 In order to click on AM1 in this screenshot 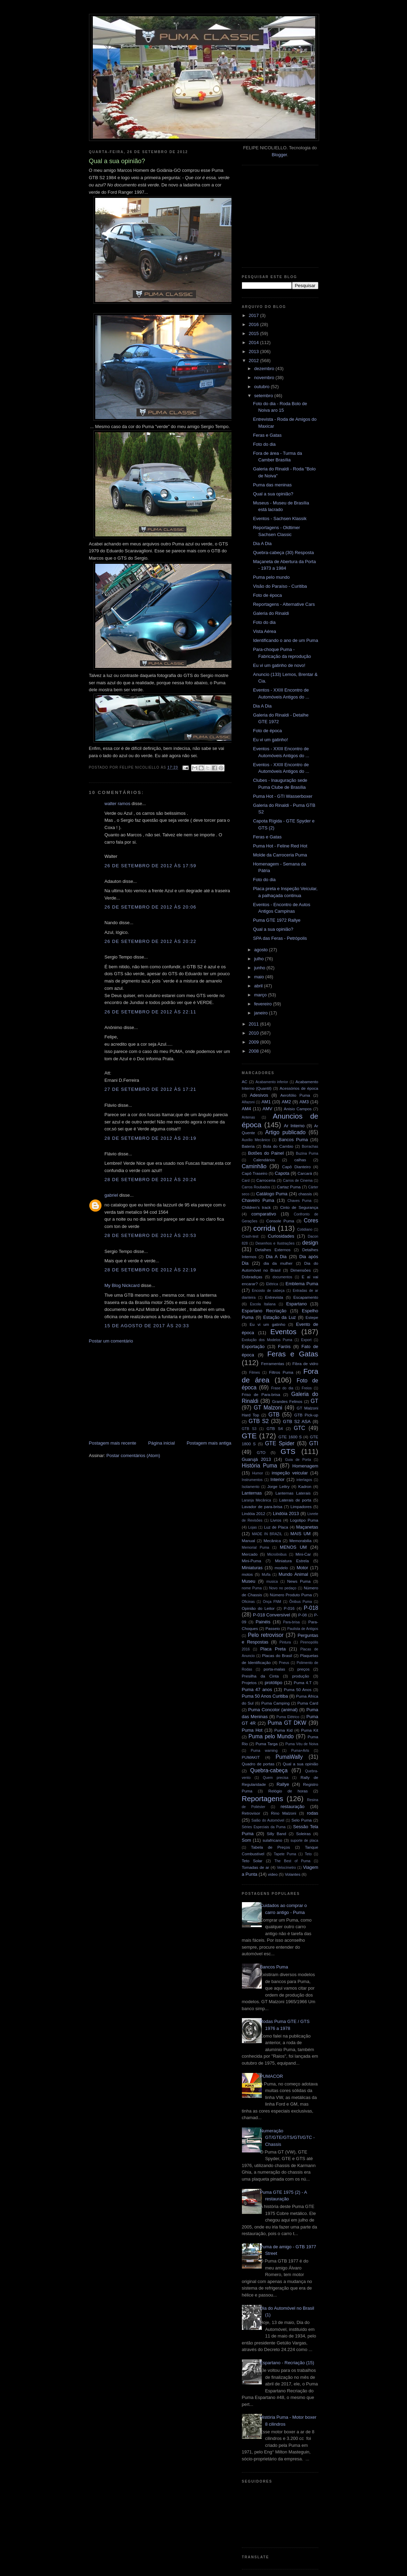, I will do `click(266, 1101)`.